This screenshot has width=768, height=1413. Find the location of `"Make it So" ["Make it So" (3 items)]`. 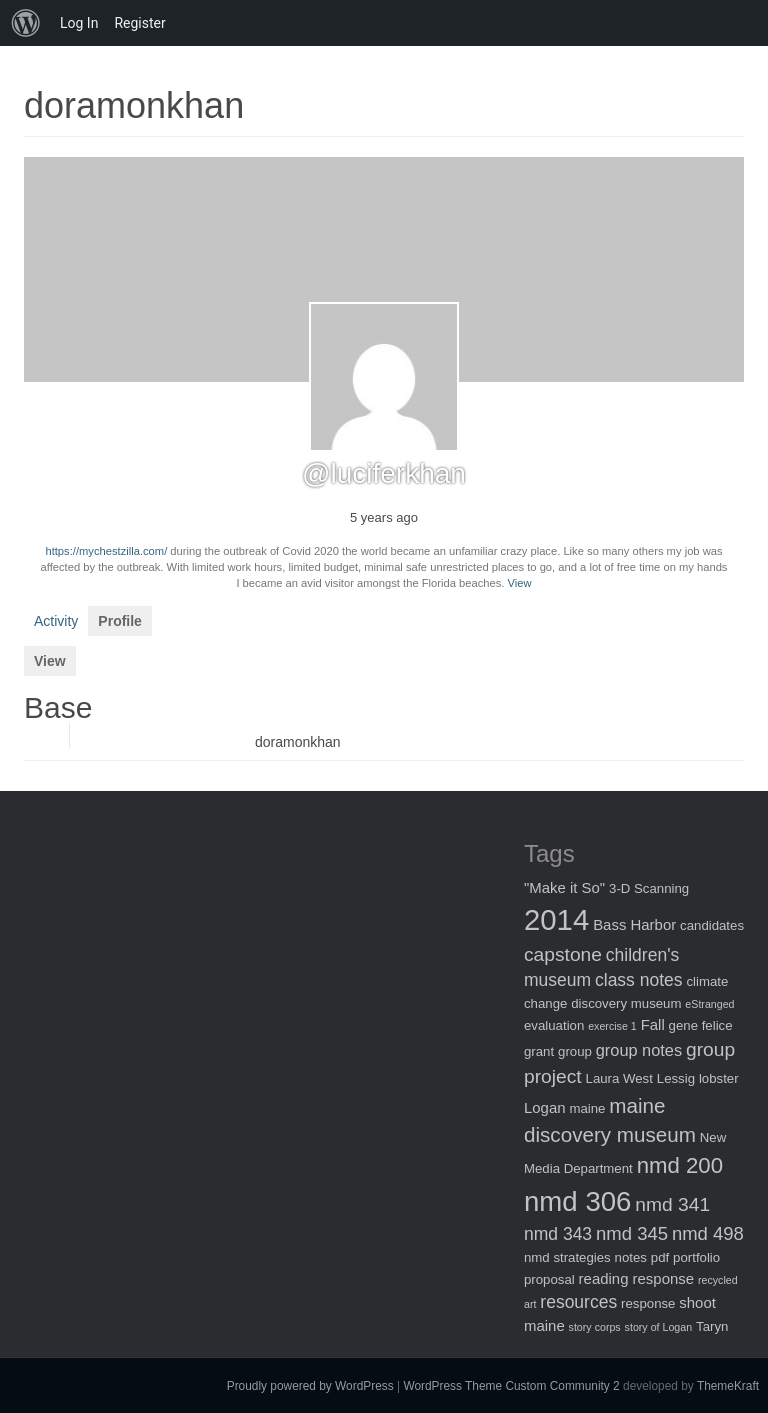

"Make it So" ["Make it So" (3 items)] is located at coordinates (564, 887).